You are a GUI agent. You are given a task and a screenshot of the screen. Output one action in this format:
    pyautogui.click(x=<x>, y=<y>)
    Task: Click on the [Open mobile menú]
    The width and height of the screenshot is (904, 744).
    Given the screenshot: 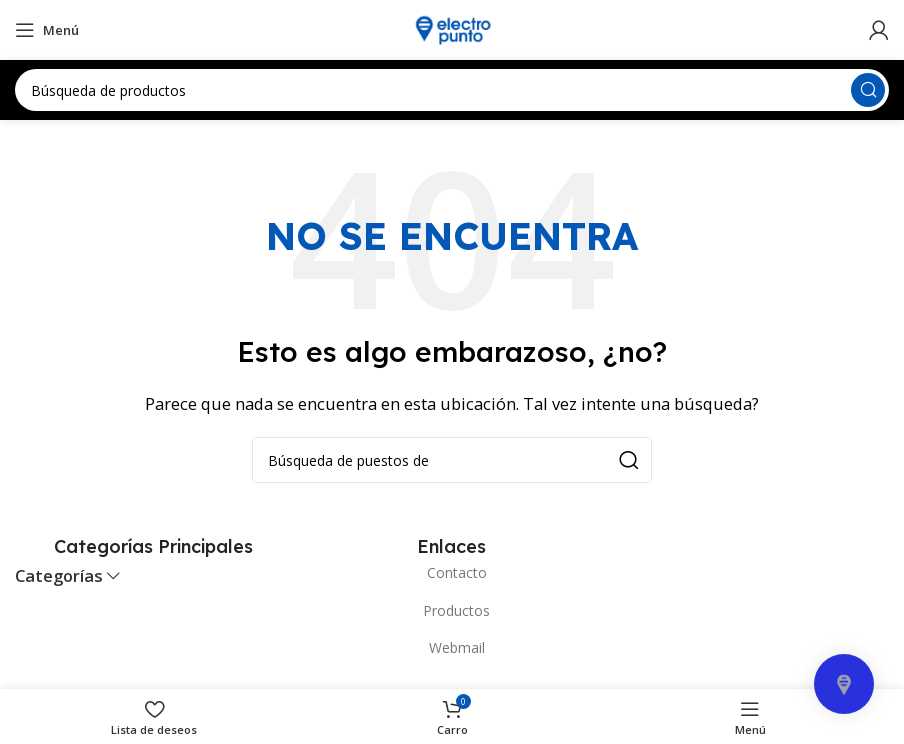 What is the action you would take?
    pyautogui.click(x=47, y=30)
    